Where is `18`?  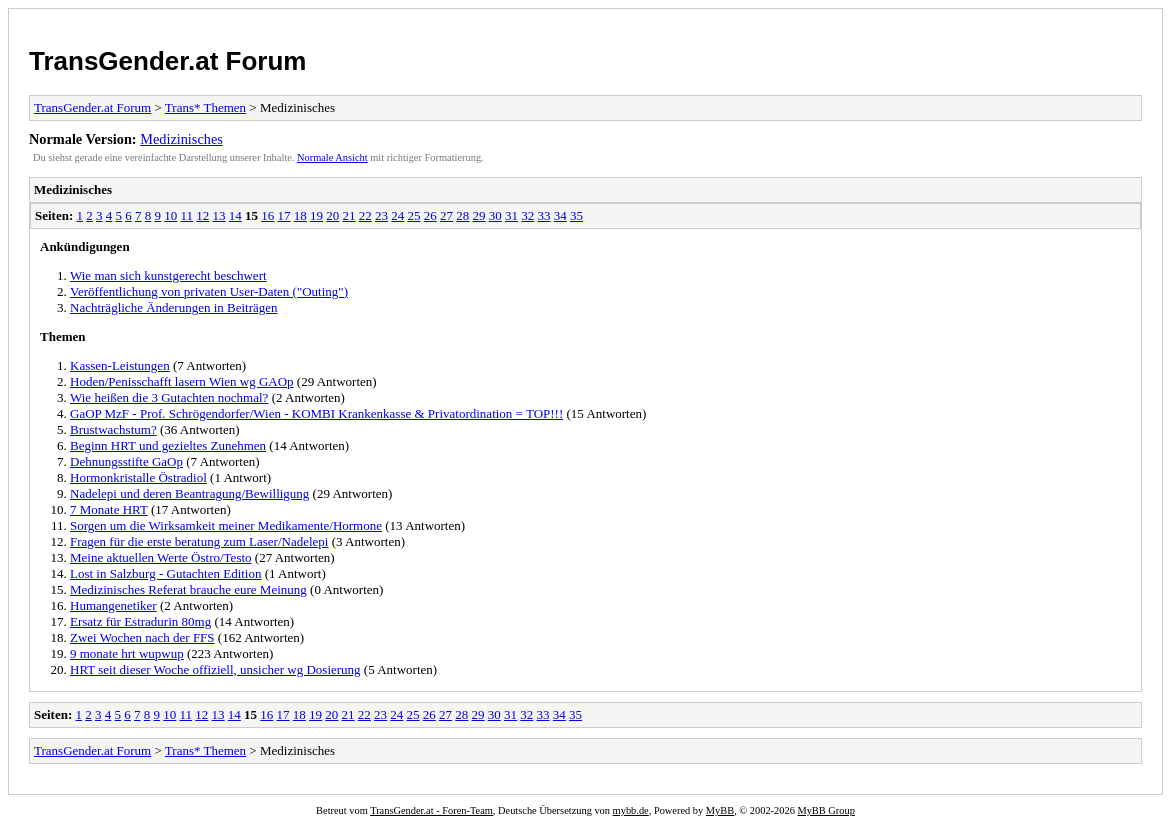 18 is located at coordinates (300, 215).